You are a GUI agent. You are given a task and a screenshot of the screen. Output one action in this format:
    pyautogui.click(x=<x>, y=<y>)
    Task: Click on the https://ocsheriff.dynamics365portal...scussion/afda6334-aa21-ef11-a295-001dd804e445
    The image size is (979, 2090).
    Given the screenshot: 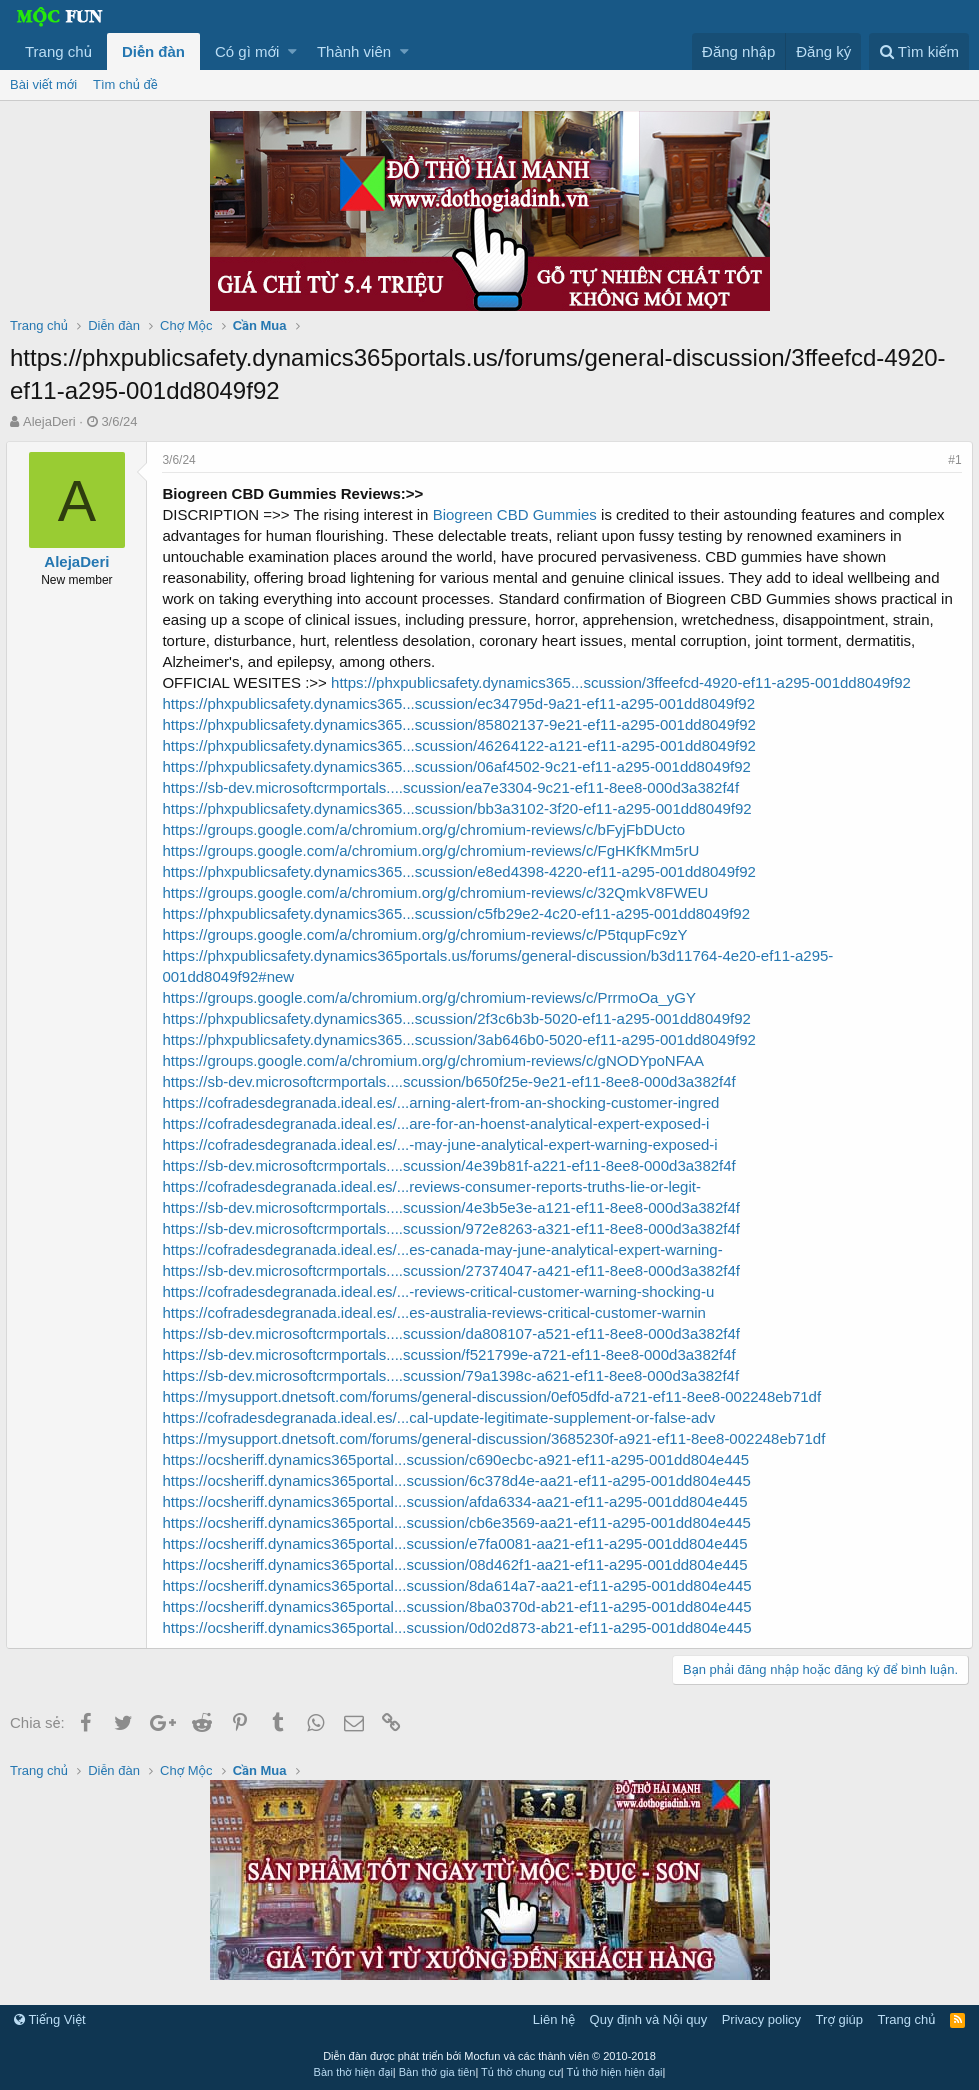 What is the action you would take?
    pyautogui.click(x=458, y=1501)
    